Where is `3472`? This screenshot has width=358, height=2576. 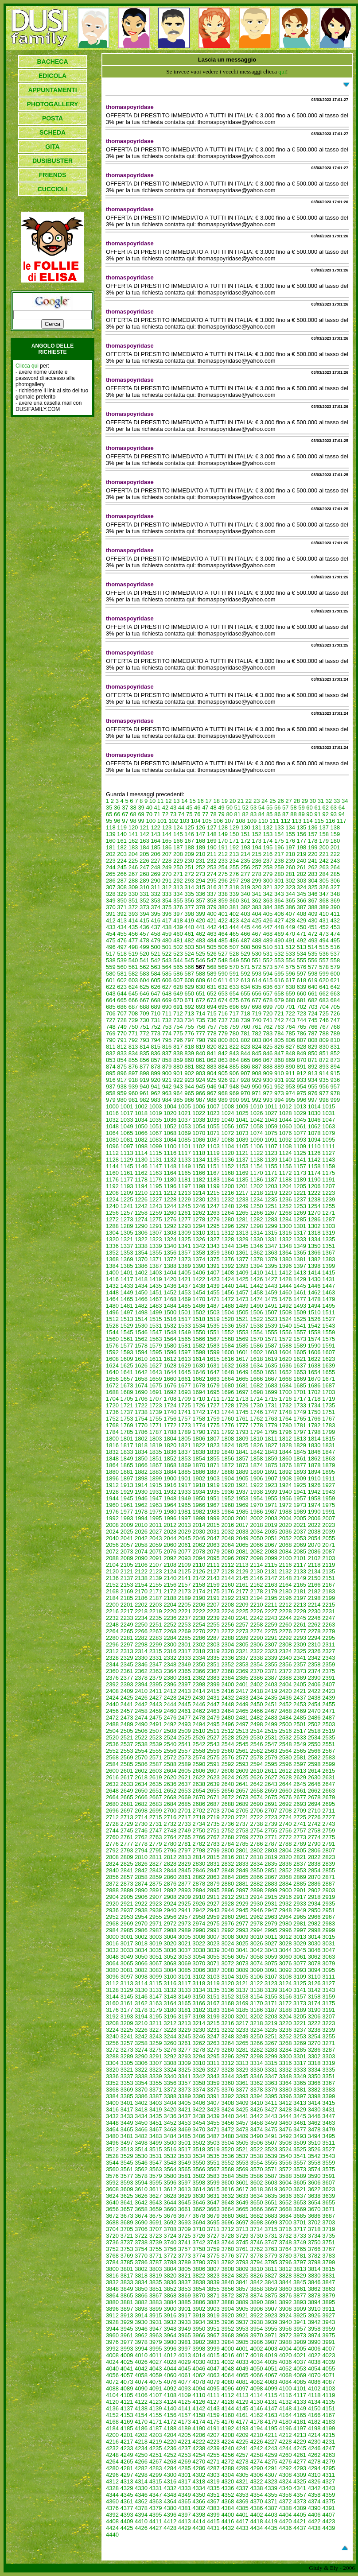 3472 is located at coordinates (227, 2129).